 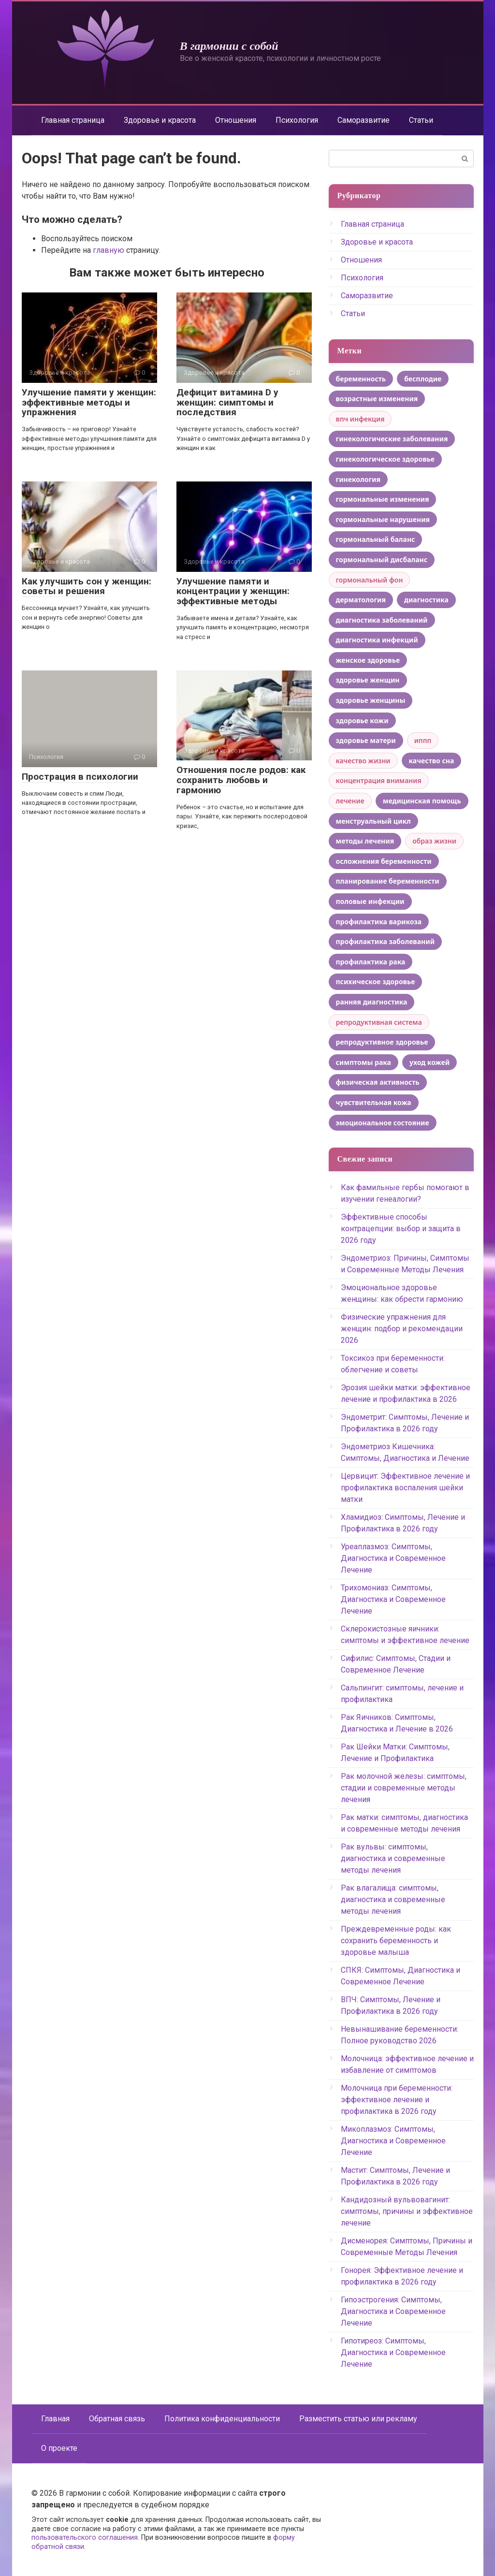 I want to click on гормональный дисбаланс [гормональный дисбаланс (5 элементов)], so click(x=382, y=559).